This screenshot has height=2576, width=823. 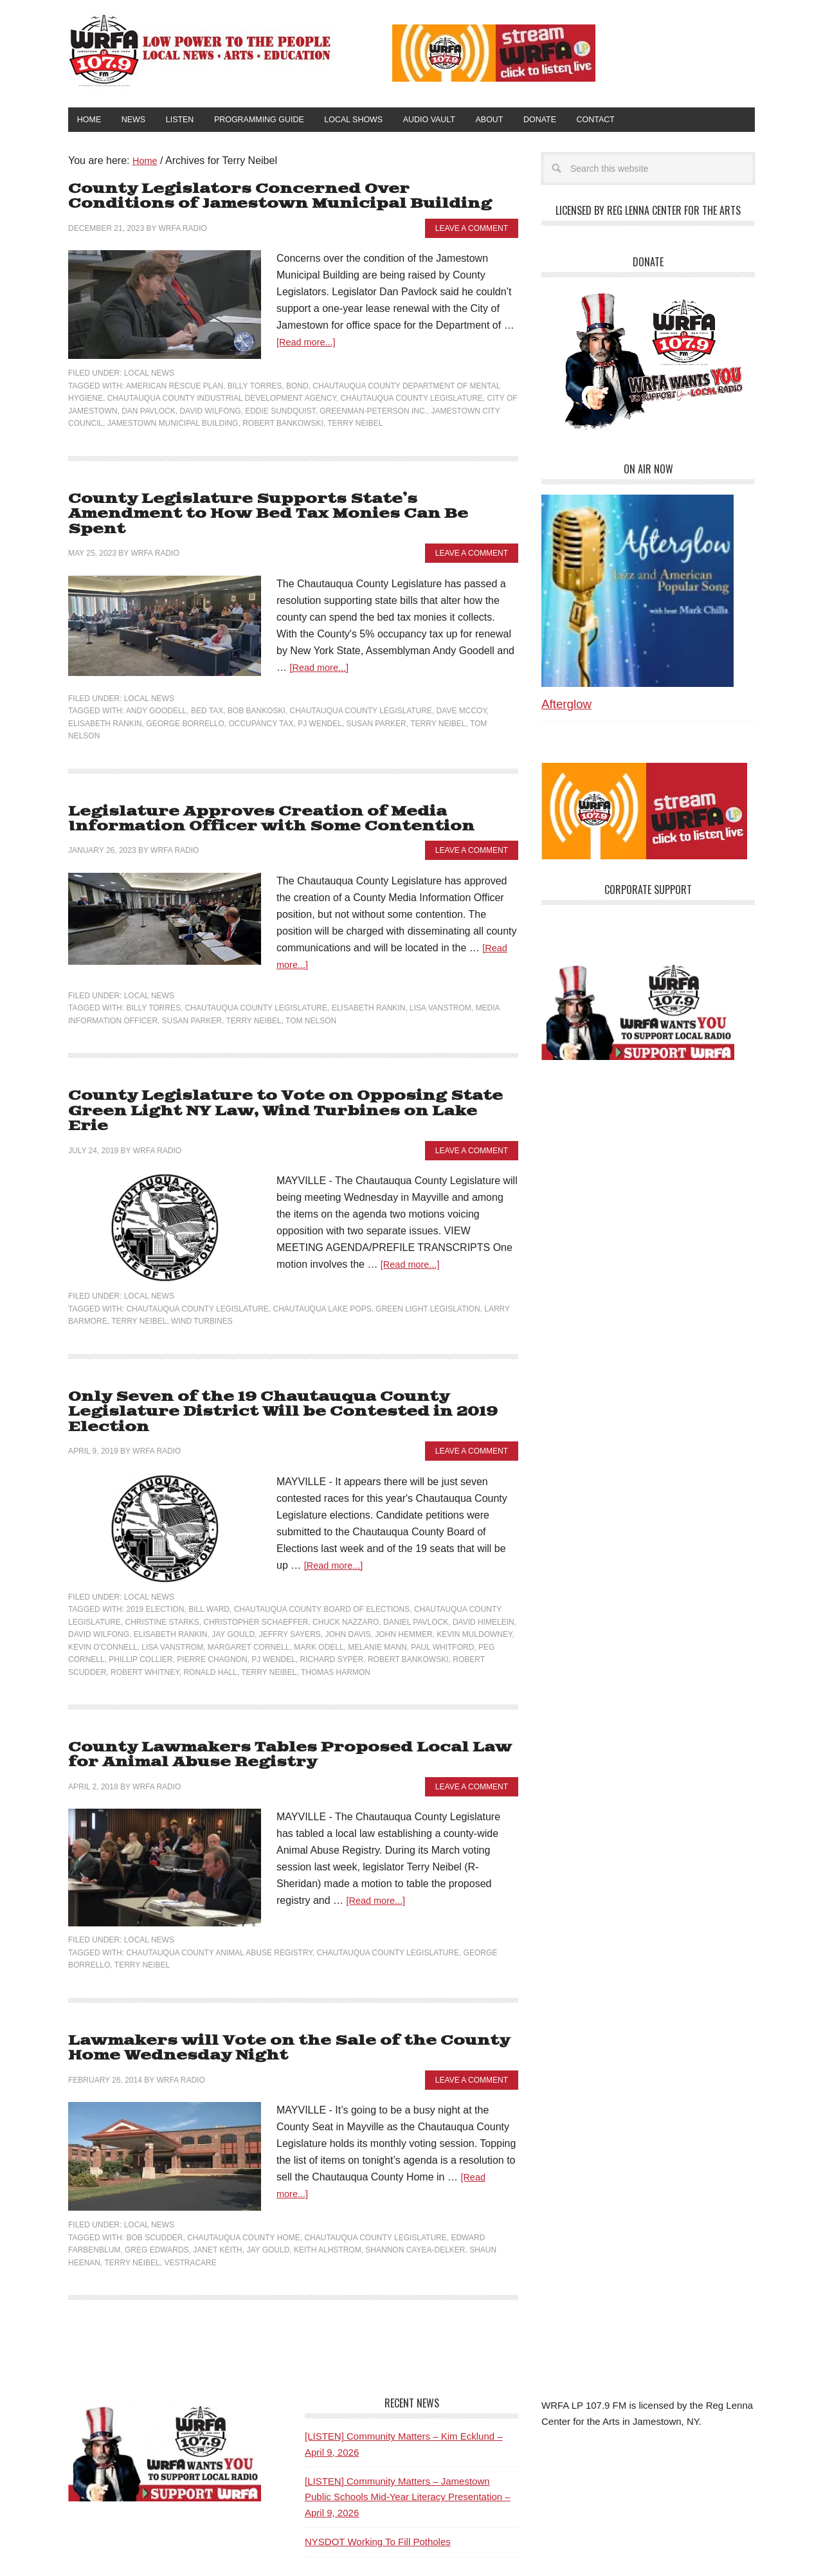 I want to click on Dan Pavlock, so click(x=149, y=412).